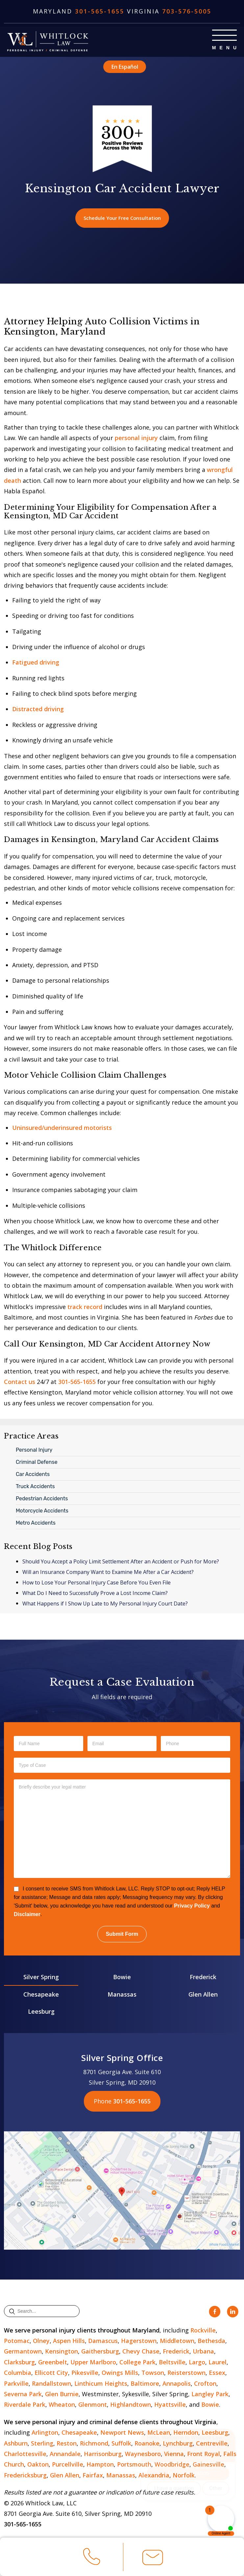 The image size is (244, 2576). I want to click on Bowie, so click(122, 1978).